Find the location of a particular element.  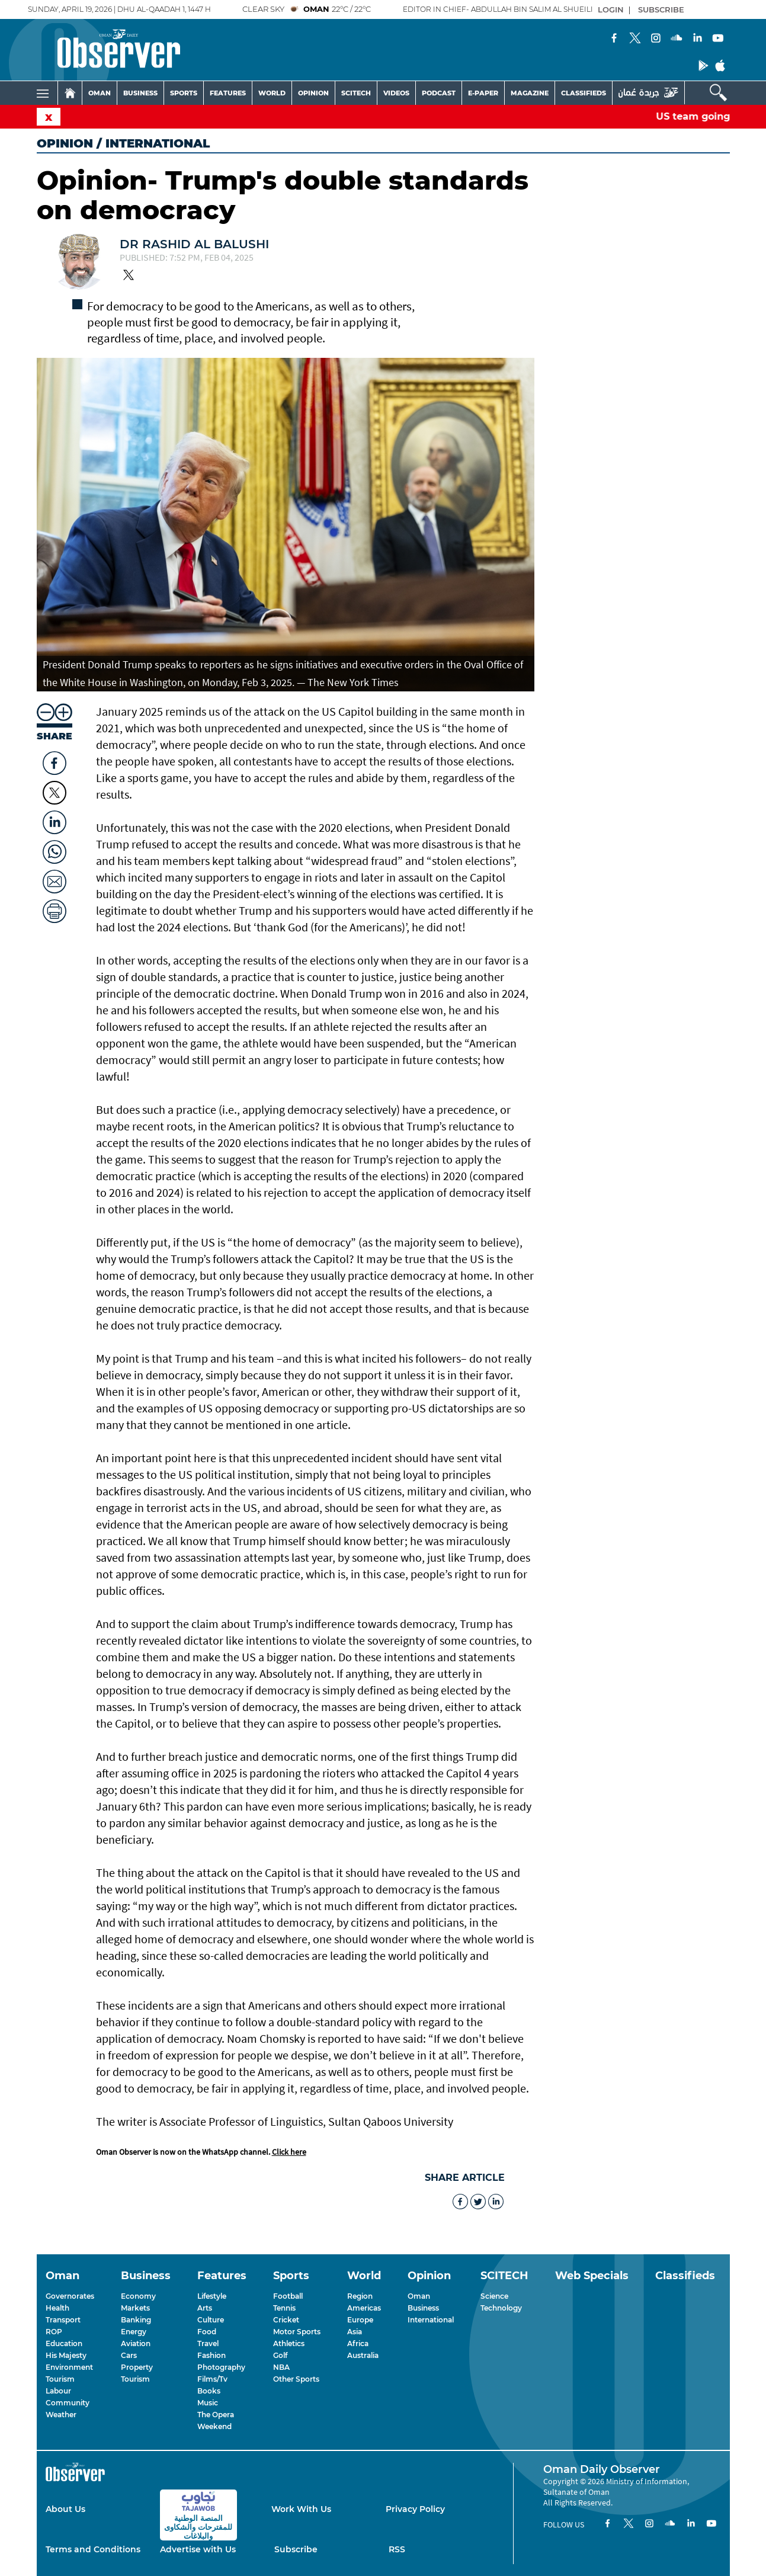

Australia is located at coordinates (363, 2355).